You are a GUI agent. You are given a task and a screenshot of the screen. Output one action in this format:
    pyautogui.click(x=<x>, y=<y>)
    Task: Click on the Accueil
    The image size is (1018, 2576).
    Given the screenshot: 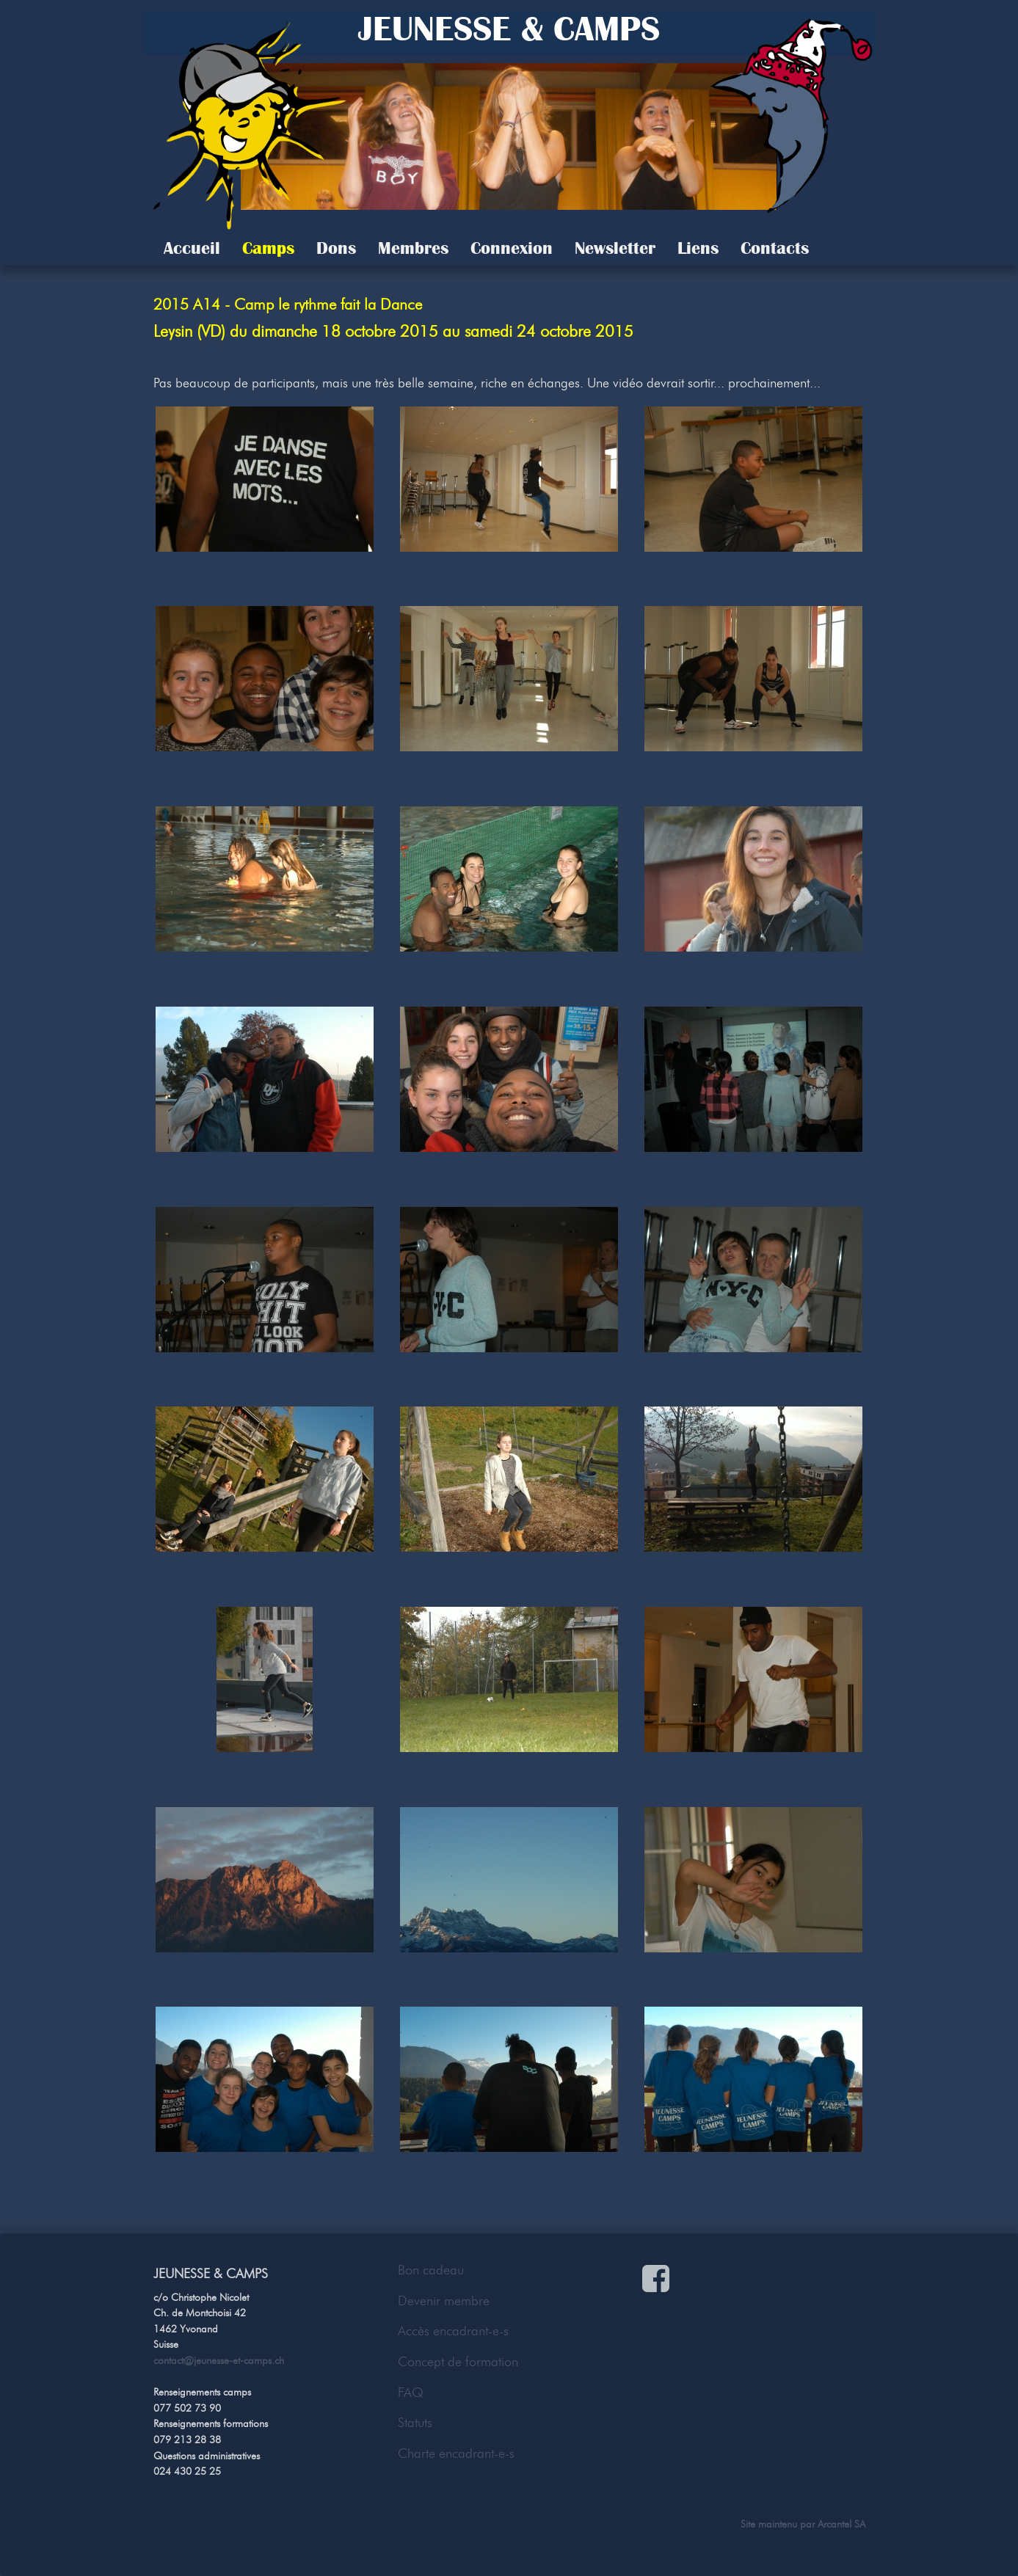 What is the action you would take?
    pyautogui.click(x=192, y=248)
    